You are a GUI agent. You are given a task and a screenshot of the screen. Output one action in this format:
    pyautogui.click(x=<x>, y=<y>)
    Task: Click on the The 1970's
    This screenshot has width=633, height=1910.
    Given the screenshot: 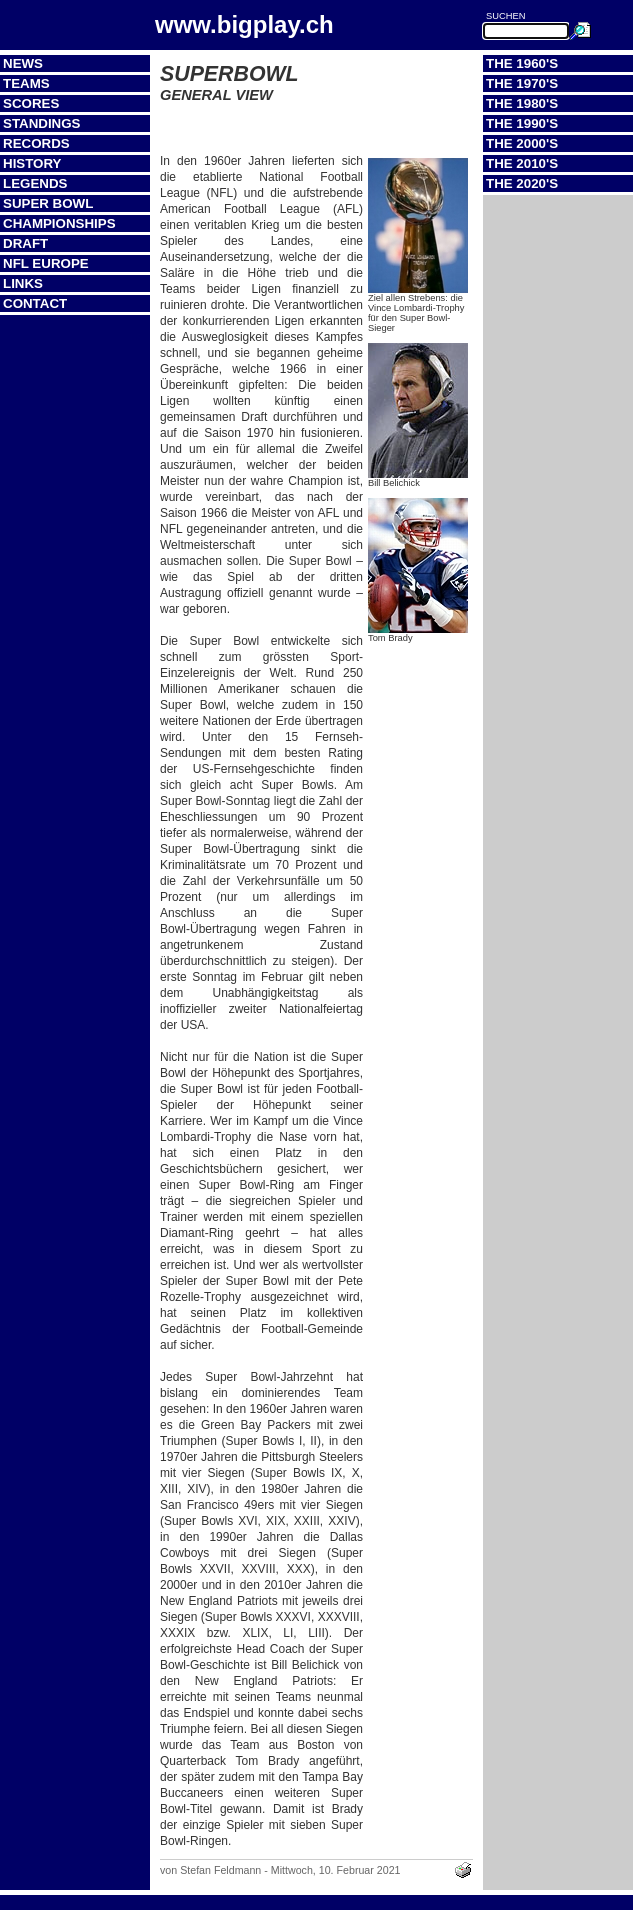 What is the action you would take?
    pyautogui.click(x=522, y=83)
    